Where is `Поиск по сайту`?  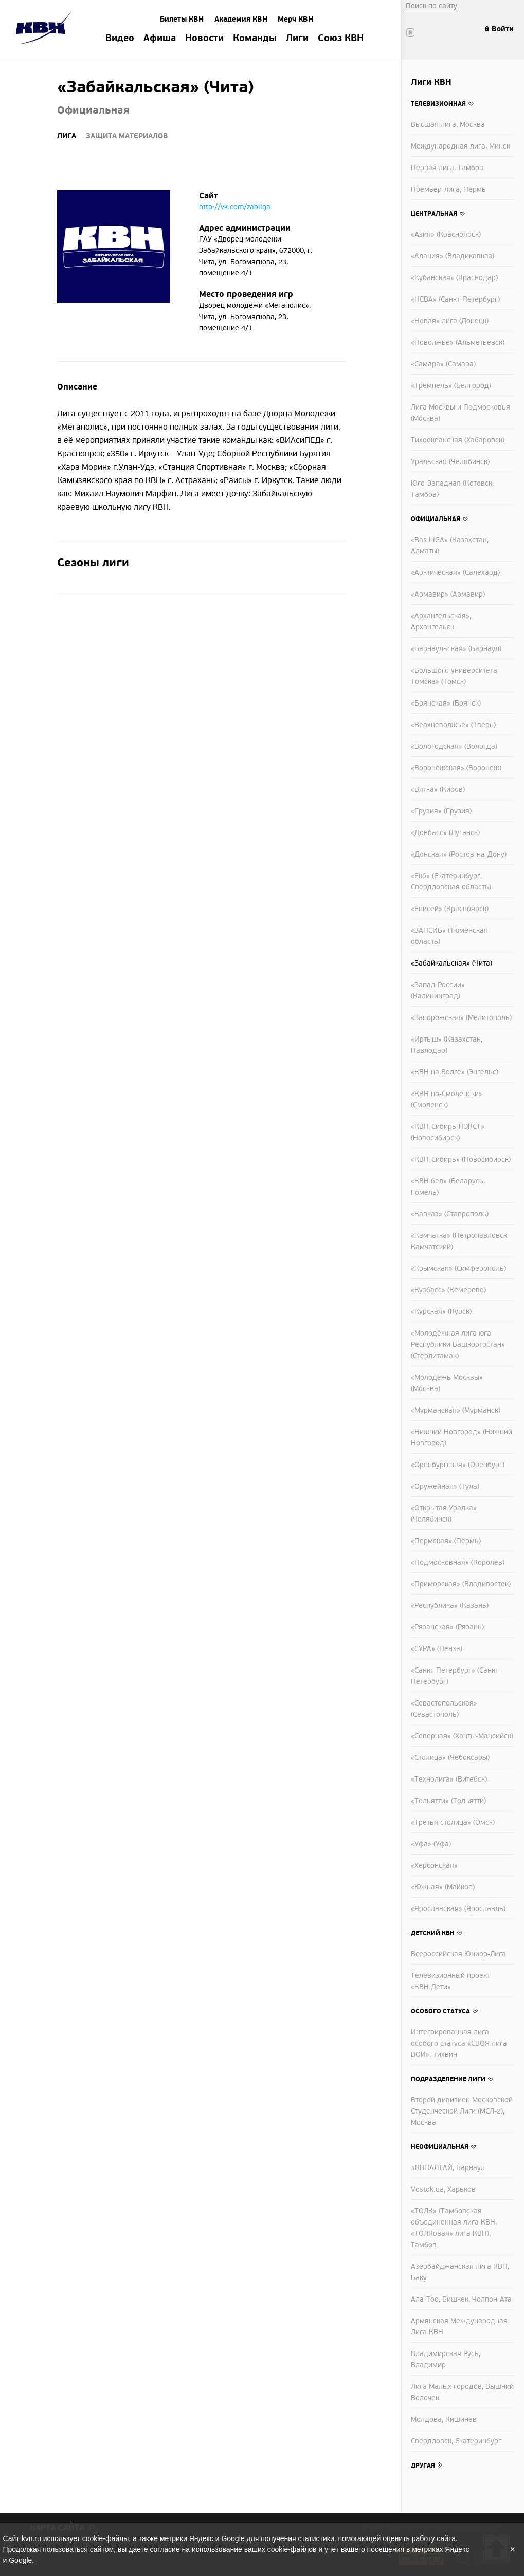
Поиск по сайту is located at coordinates (431, 6).